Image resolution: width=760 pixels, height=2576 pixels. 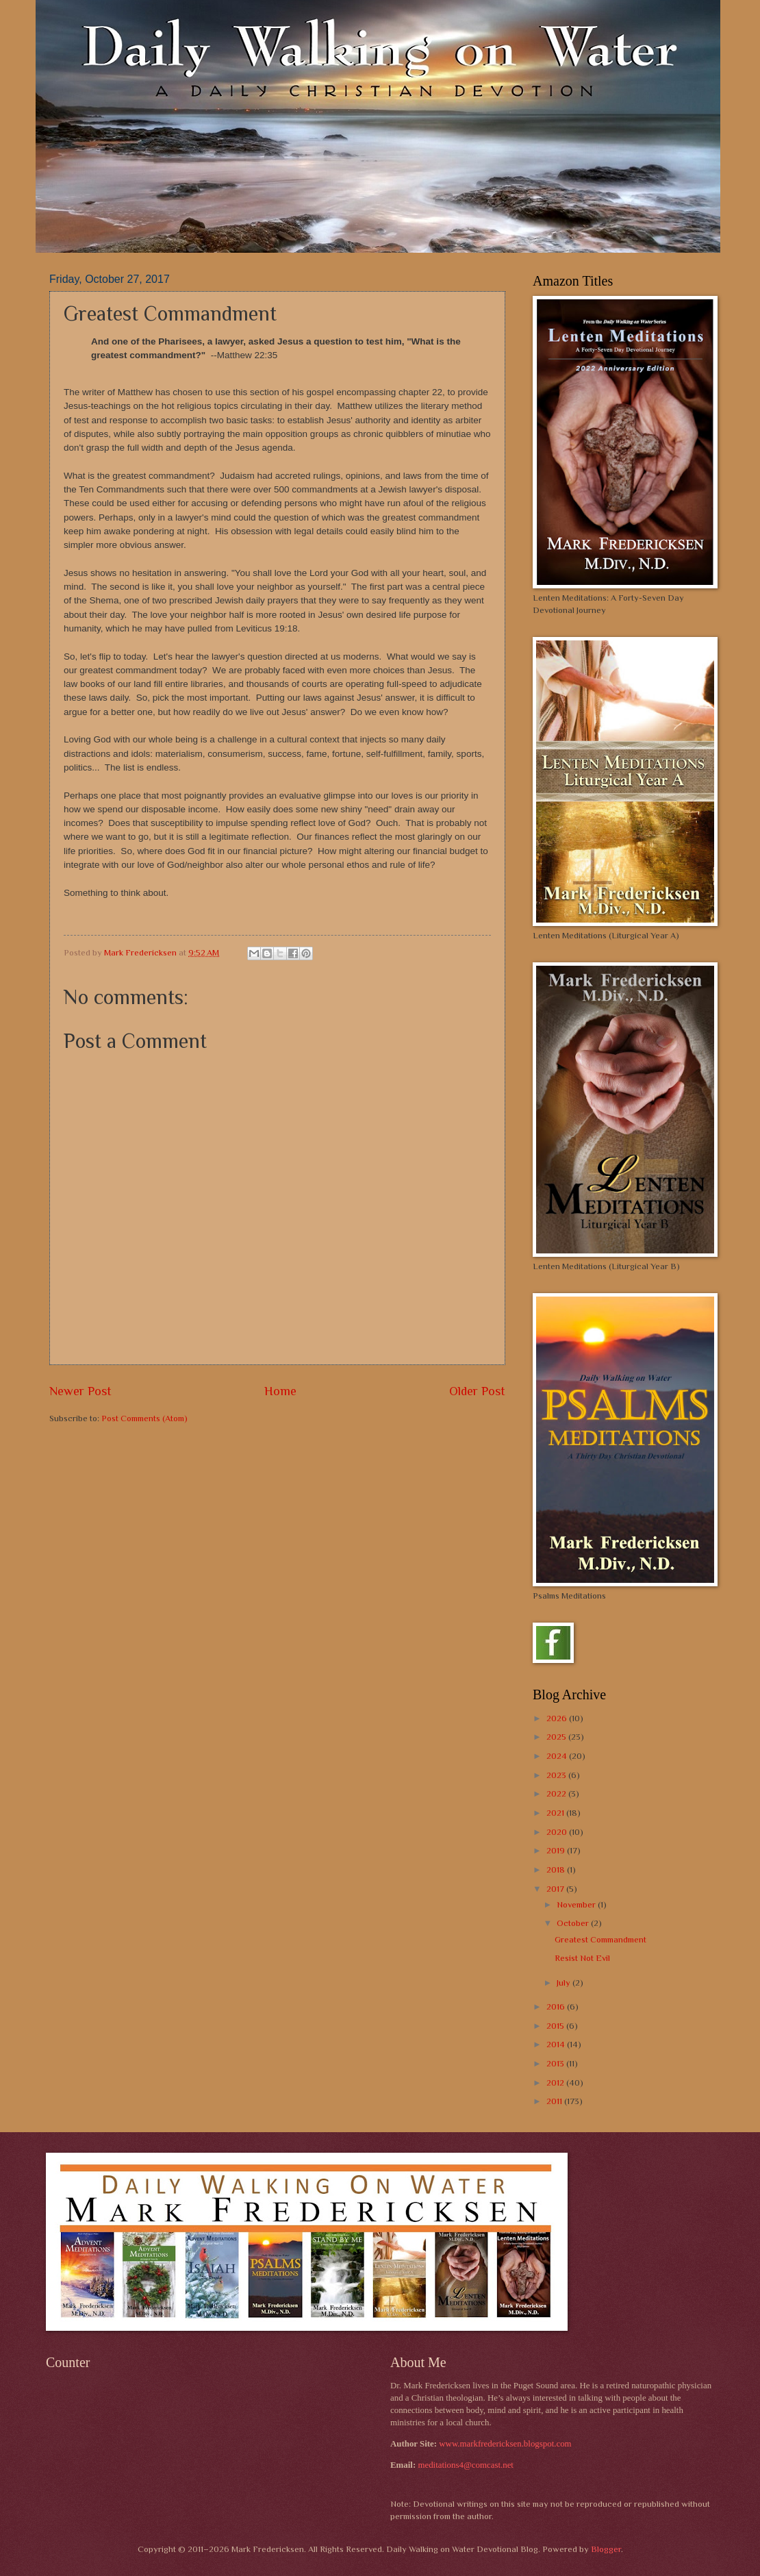 What do you see at coordinates (556, 1889) in the screenshot?
I see `2017` at bounding box center [556, 1889].